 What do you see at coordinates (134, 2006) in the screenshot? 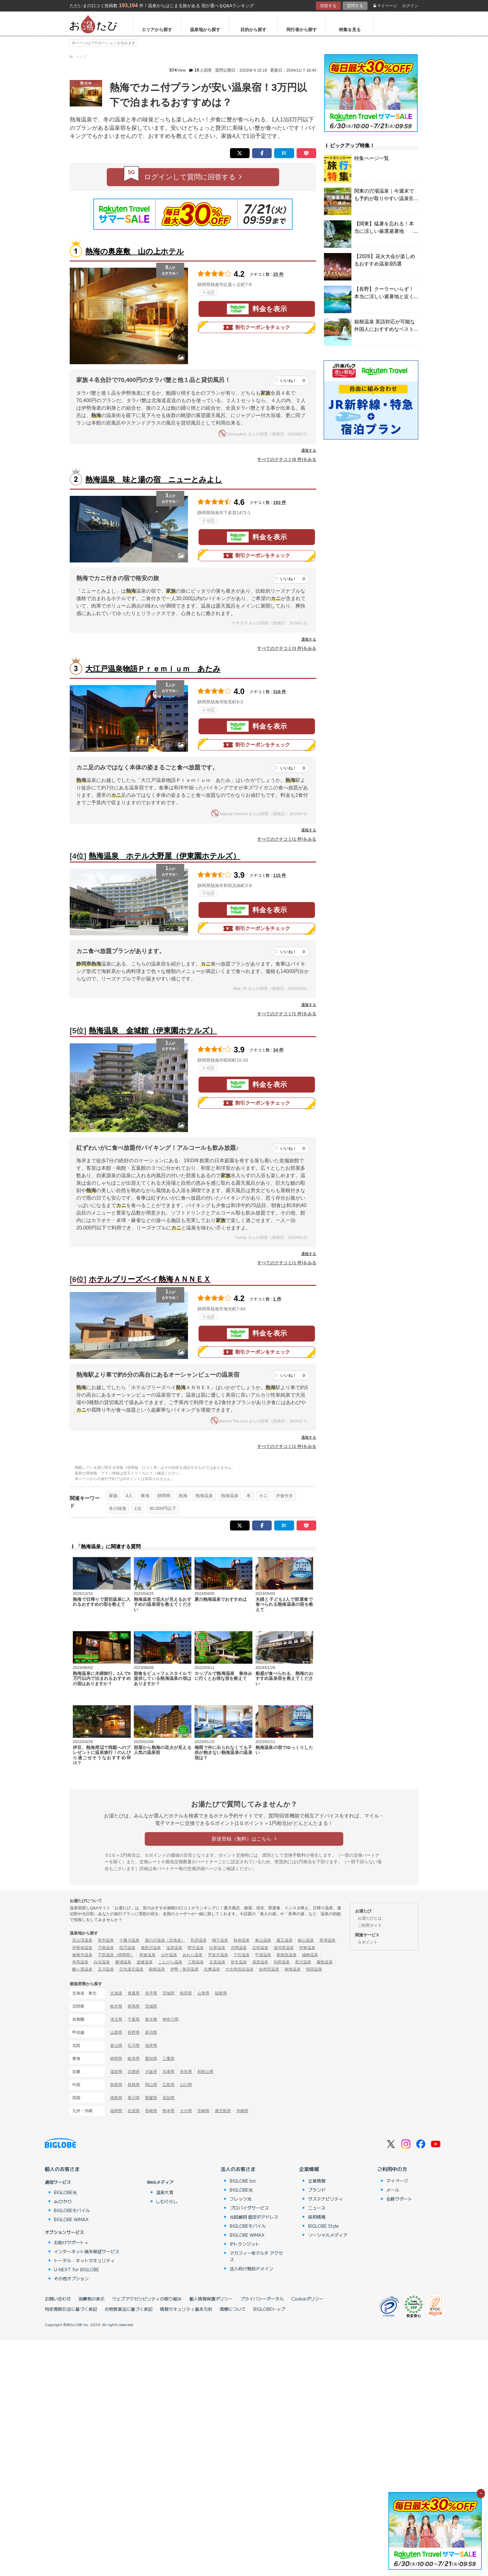
I see `群馬県` at bounding box center [134, 2006].